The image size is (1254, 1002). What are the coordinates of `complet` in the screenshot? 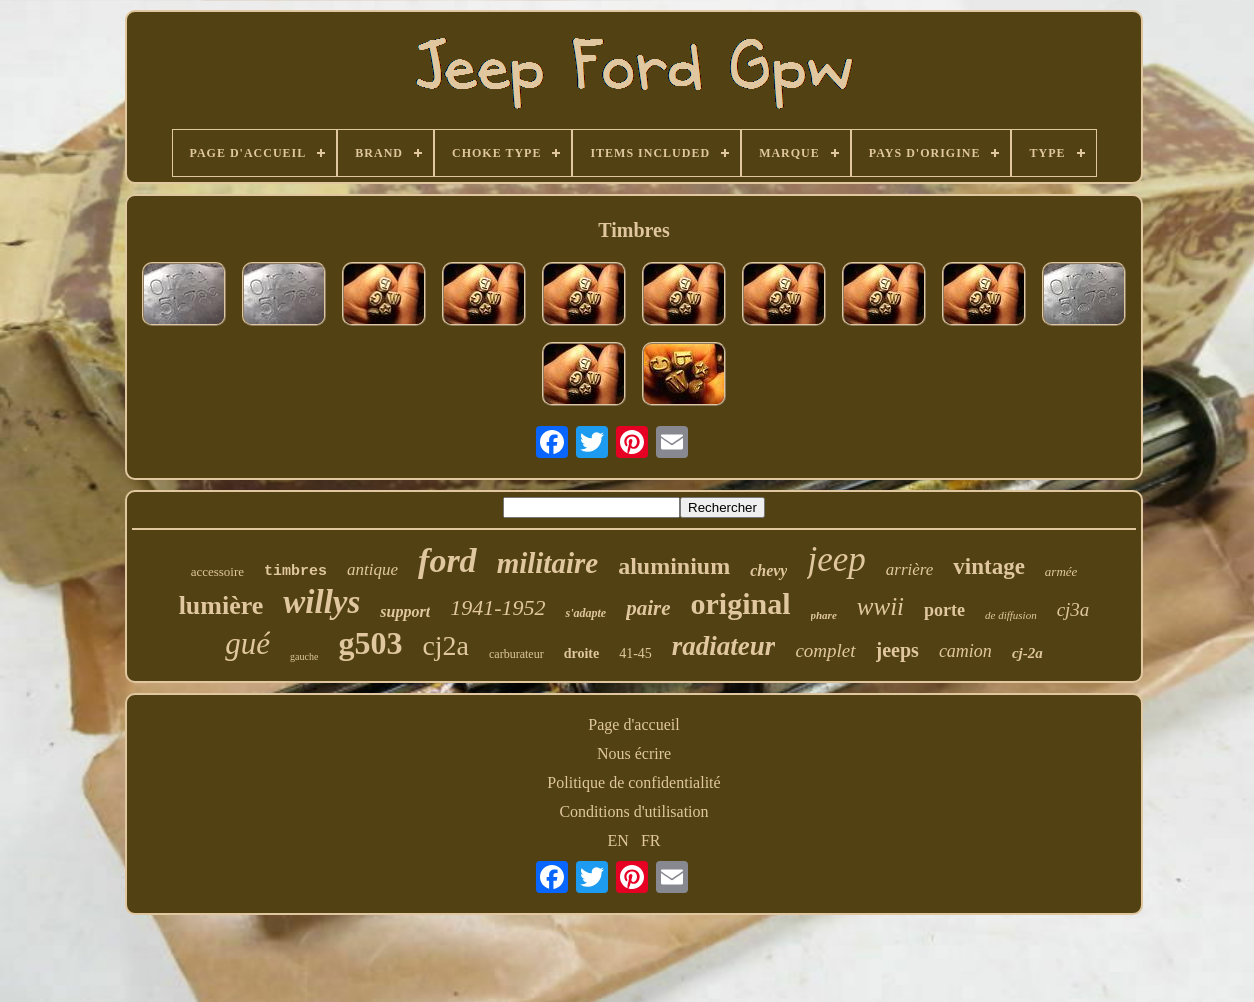 It's located at (825, 650).